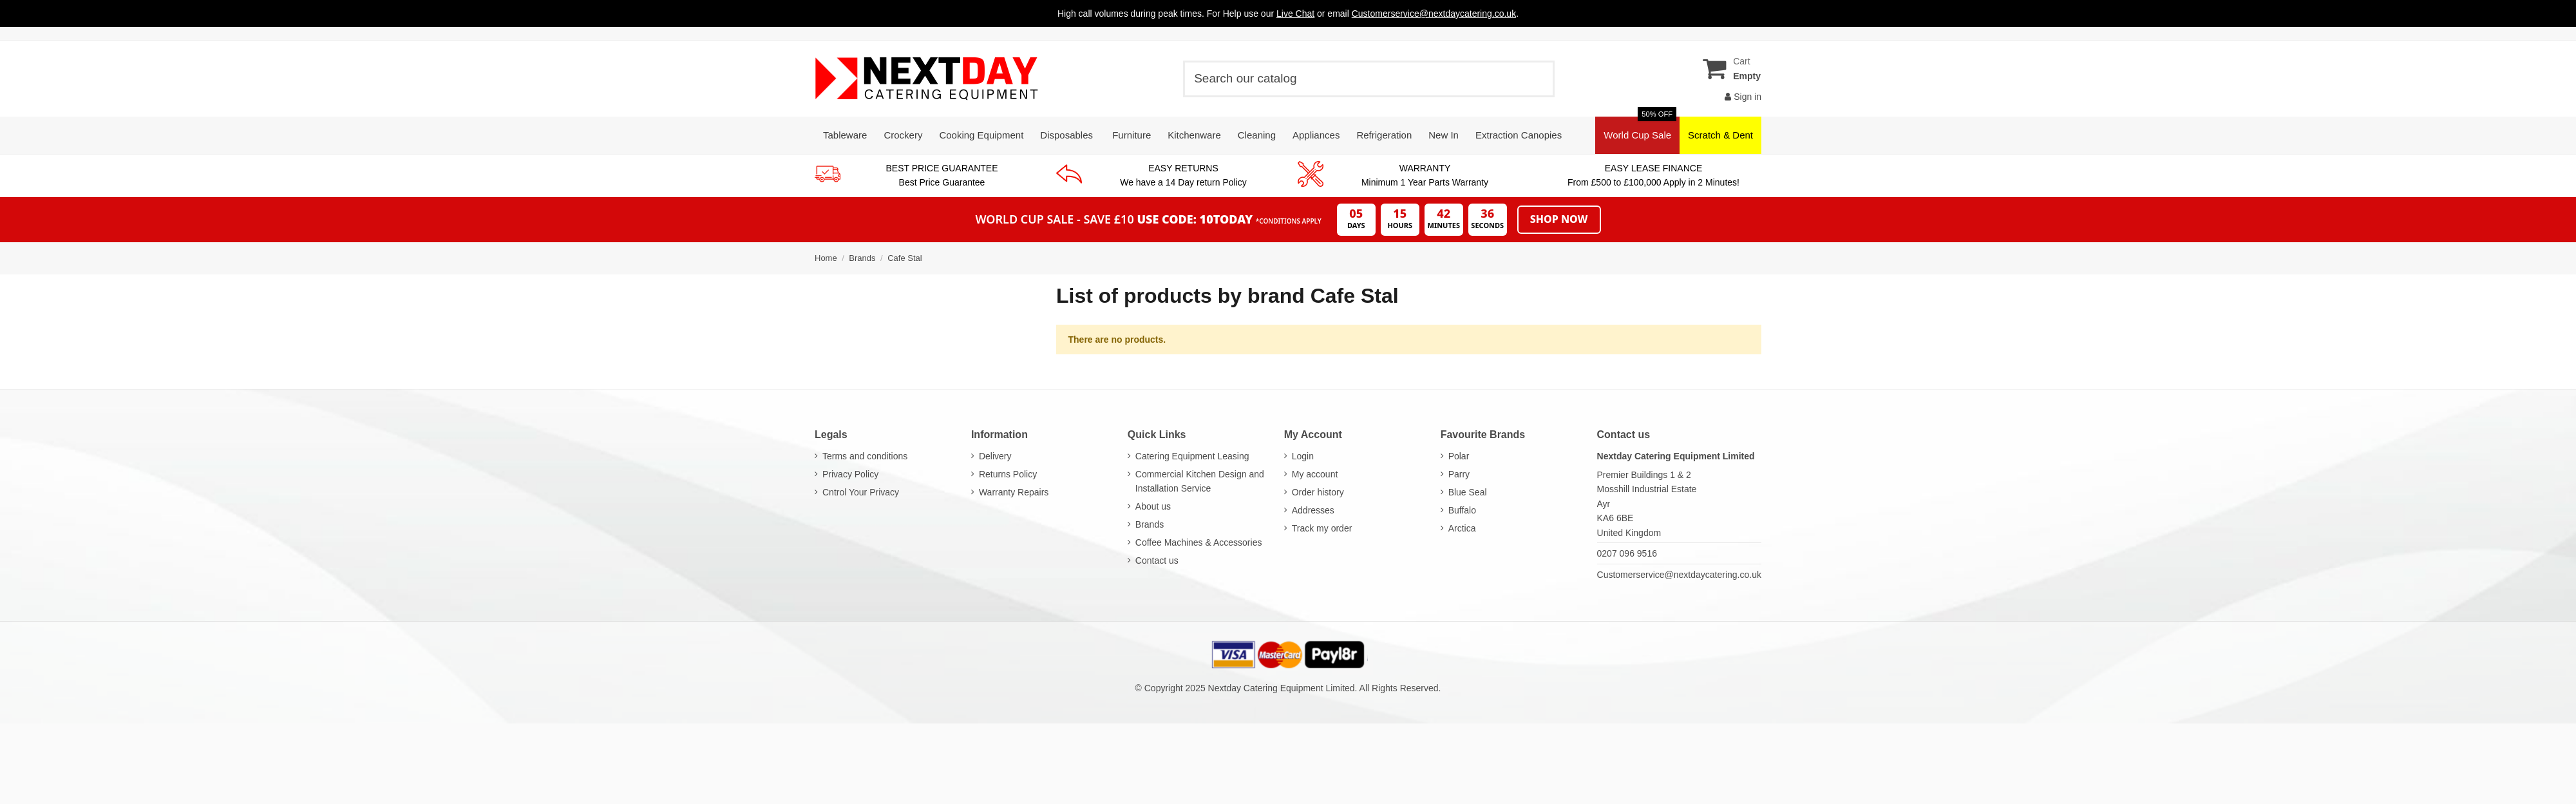 This screenshot has height=804, width=2576. What do you see at coordinates (1467, 492) in the screenshot?
I see `Blue Seal` at bounding box center [1467, 492].